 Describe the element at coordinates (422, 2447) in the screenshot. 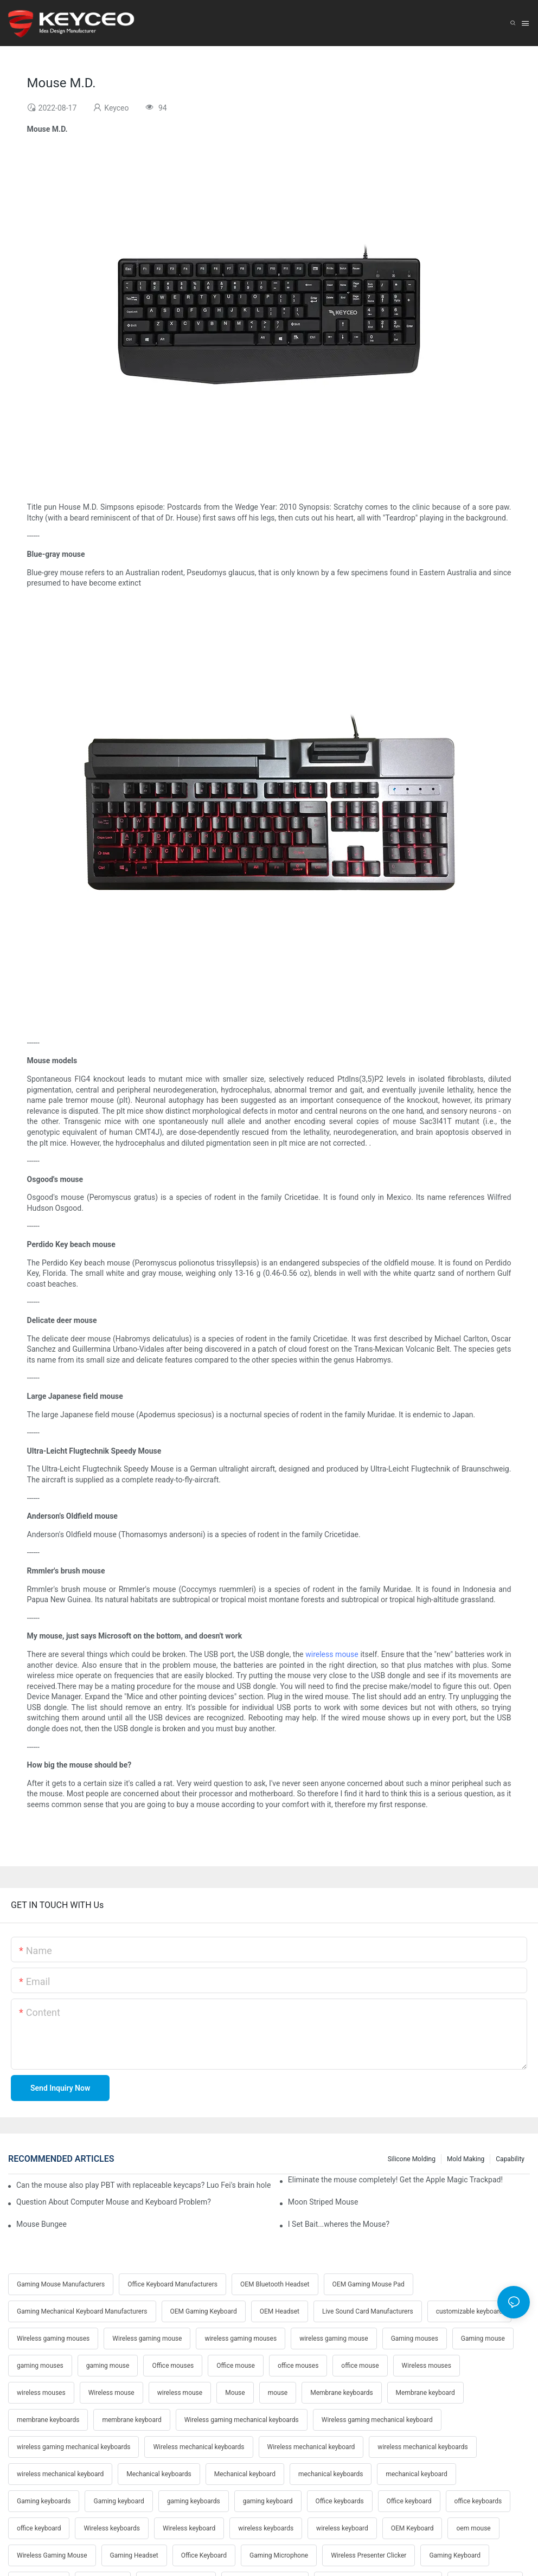

I see `wireless mechanical keyboards` at that location.